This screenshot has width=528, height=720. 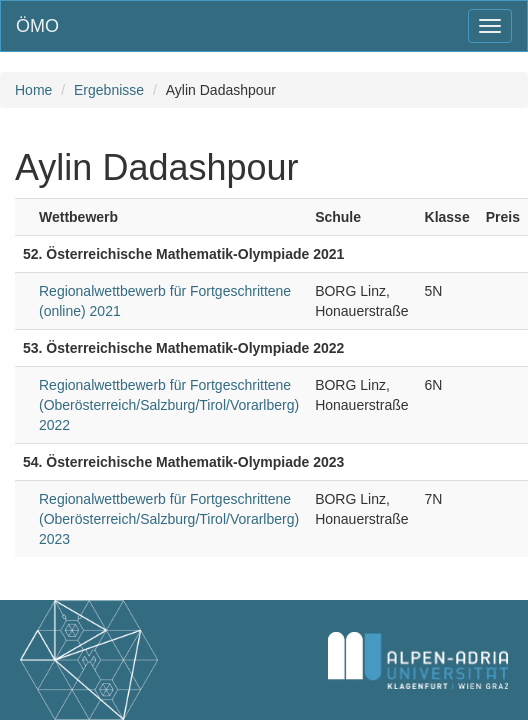 What do you see at coordinates (37, 26) in the screenshot?
I see `ÖMO` at bounding box center [37, 26].